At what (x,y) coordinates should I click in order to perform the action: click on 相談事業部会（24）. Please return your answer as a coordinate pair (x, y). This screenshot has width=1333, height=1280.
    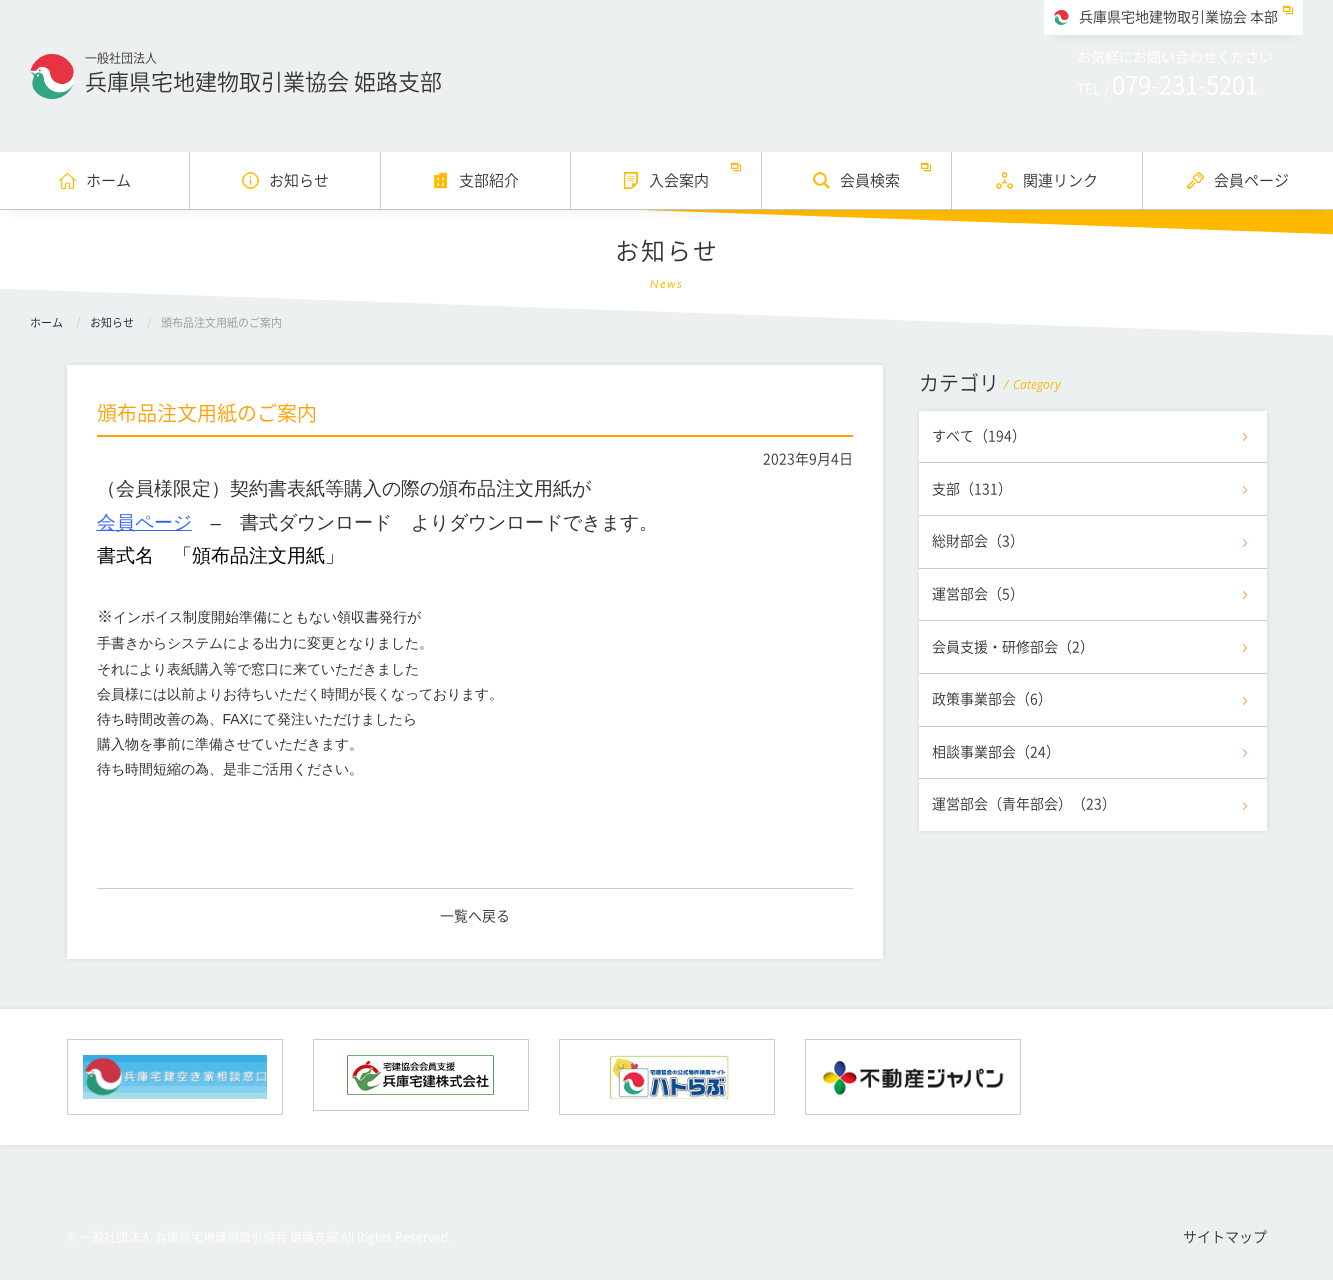
    Looking at the image, I should click on (996, 752).